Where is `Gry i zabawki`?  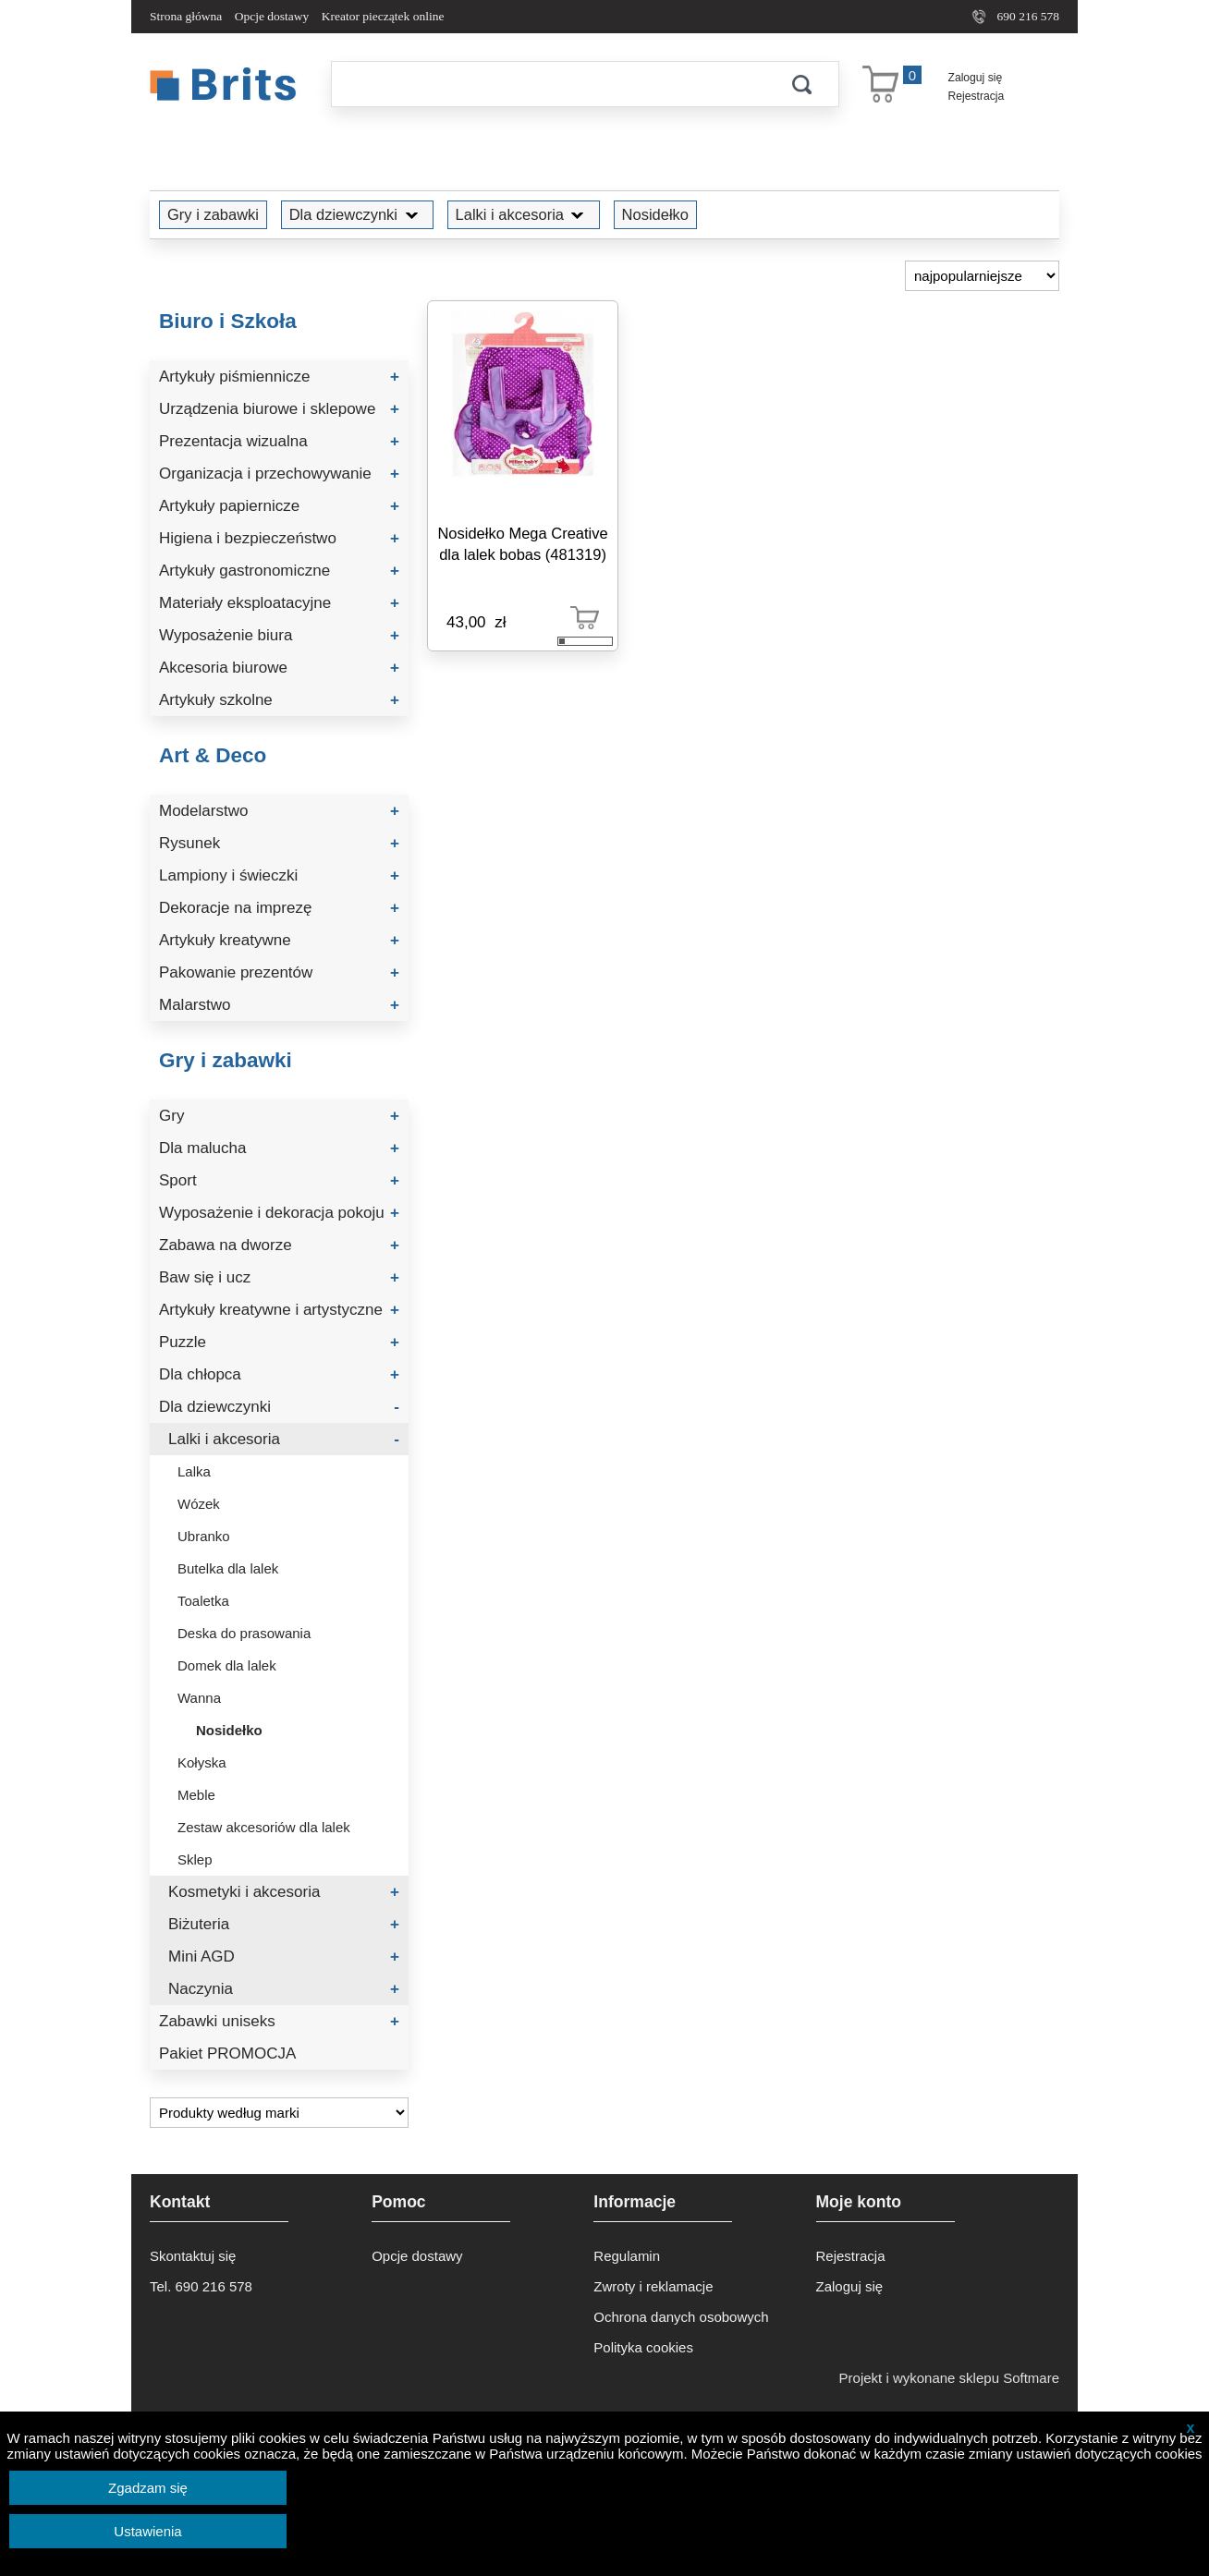
Gry i zabawki is located at coordinates (213, 214).